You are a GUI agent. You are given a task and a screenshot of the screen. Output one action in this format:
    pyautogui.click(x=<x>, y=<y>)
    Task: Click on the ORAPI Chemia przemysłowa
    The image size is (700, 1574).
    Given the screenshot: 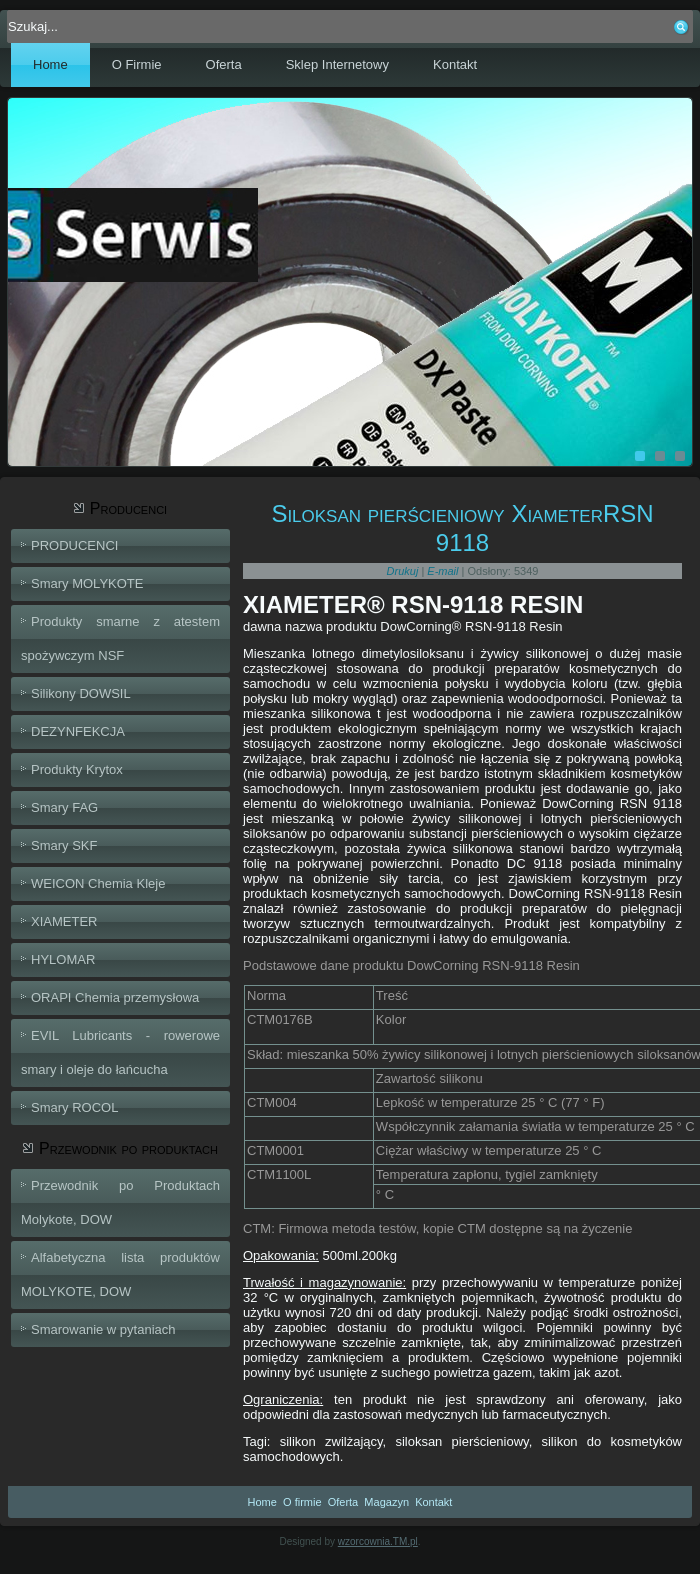 What is the action you would take?
    pyautogui.click(x=115, y=997)
    